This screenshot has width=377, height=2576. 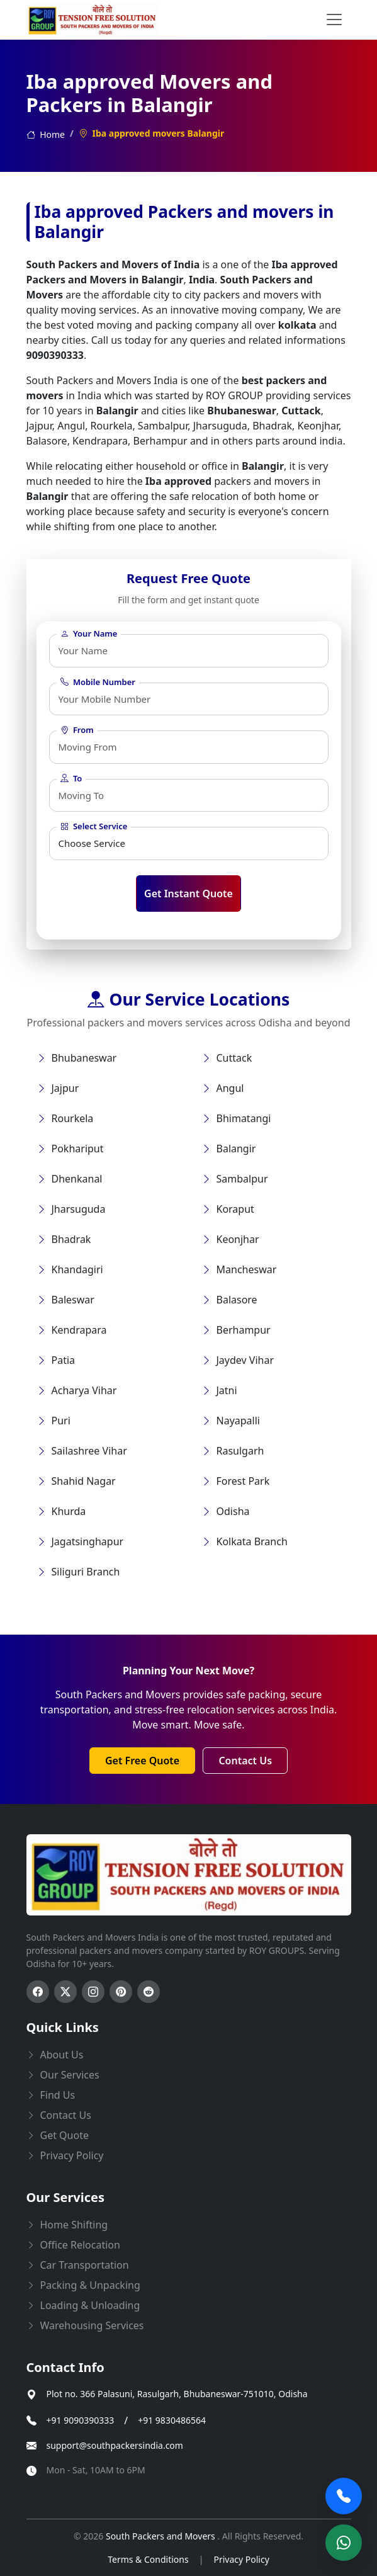 What do you see at coordinates (93, 1991) in the screenshot?
I see `[Follow us on Instagram]` at bounding box center [93, 1991].